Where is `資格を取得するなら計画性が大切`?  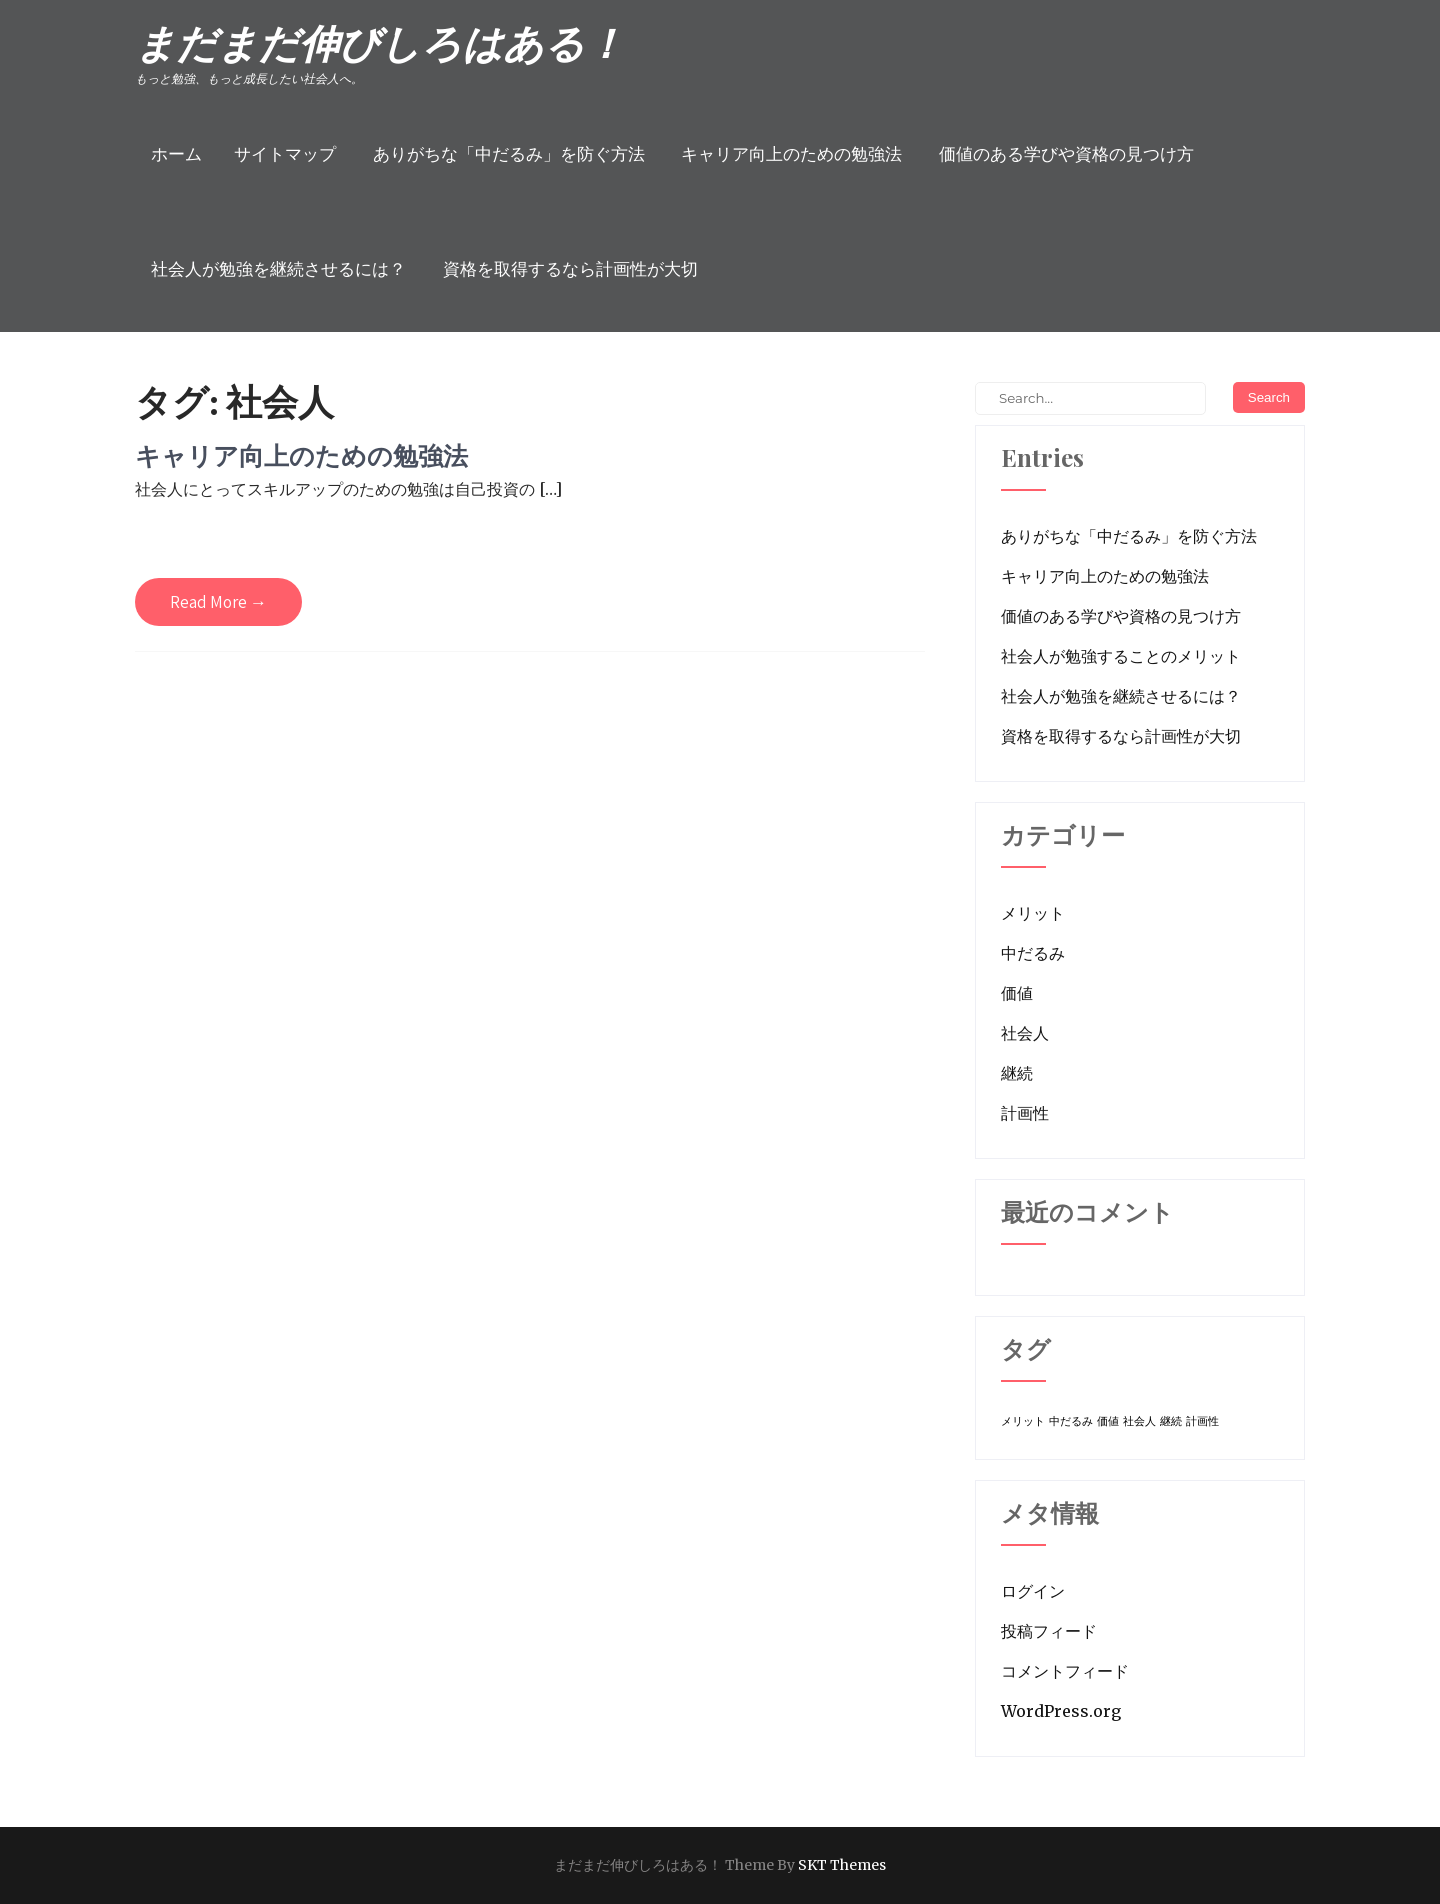
資格を取得するなら計画性が大切 is located at coordinates (570, 269).